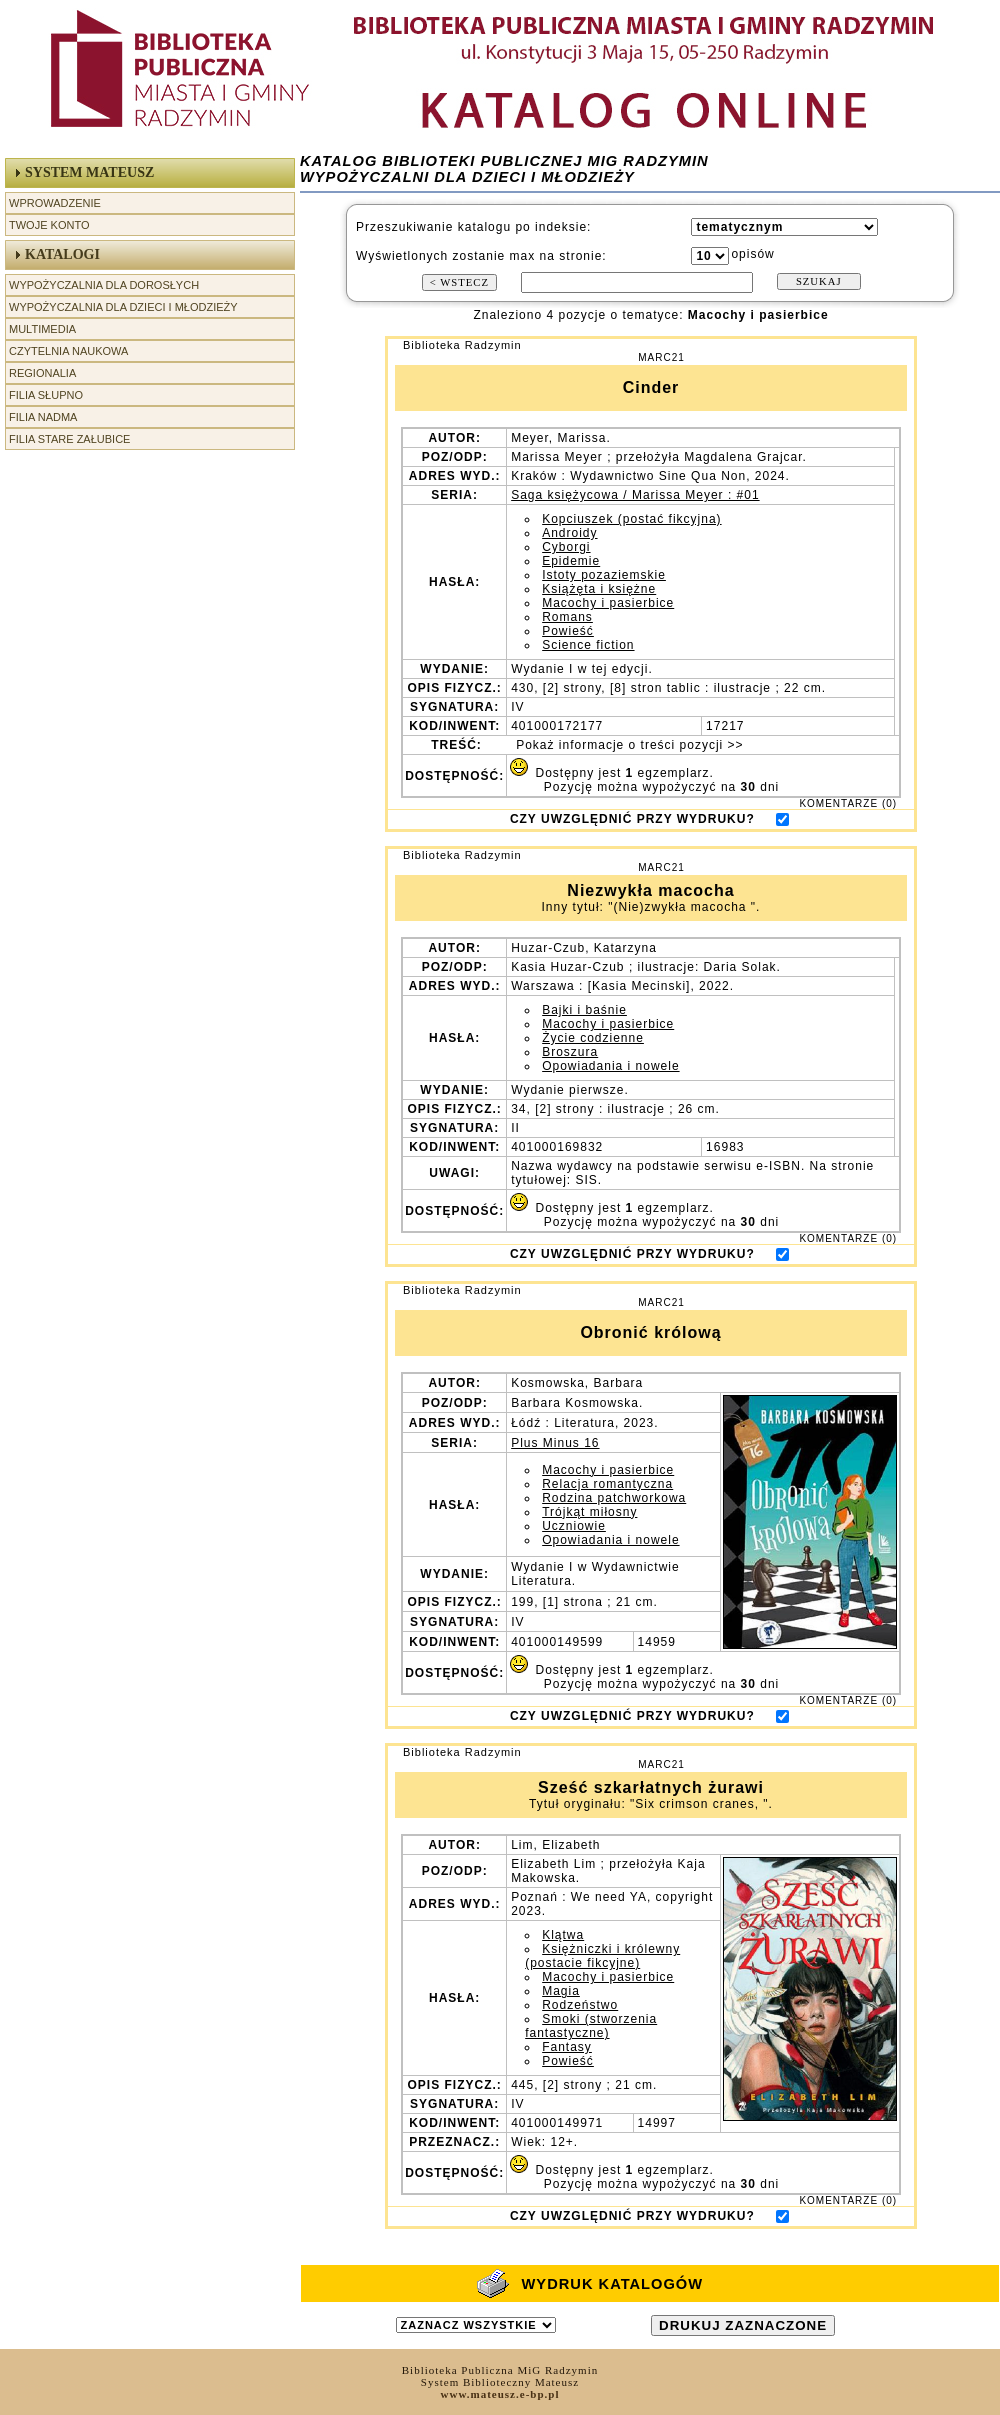 The height and width of the screenshot is (2415, 1000). Describe the element at coordinates (607, 1484) in the screenshot. I see `Relacja romantyczna` at that location.